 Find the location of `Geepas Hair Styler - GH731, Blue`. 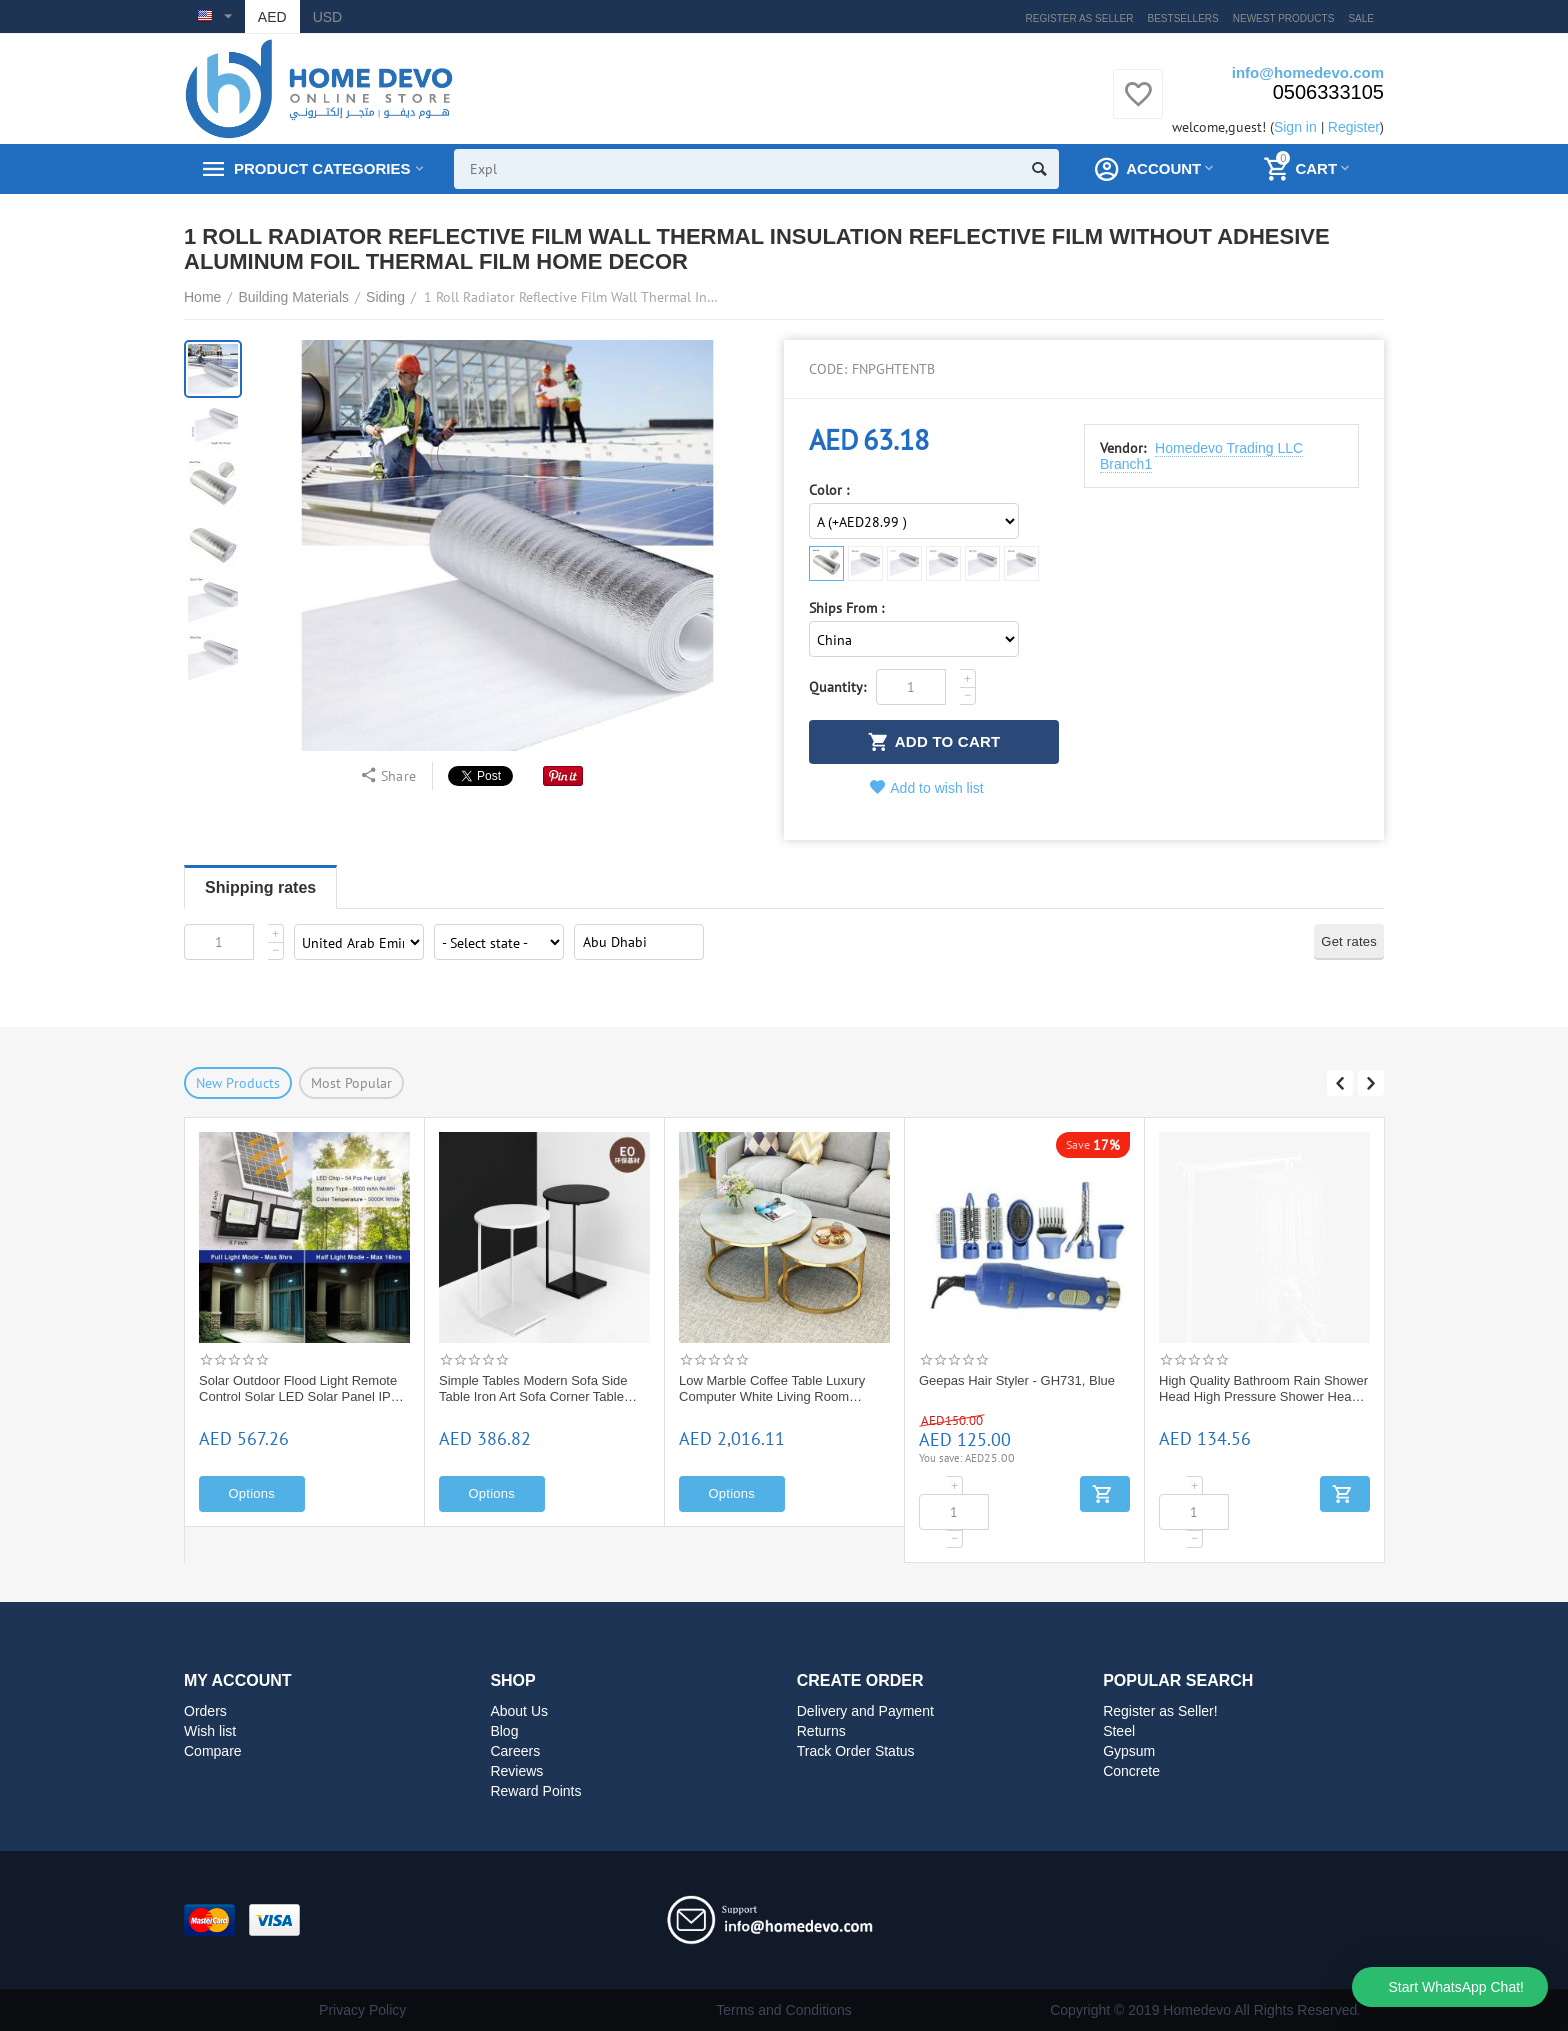

Geepas Hair Styler - GH731, Blue is located at coordinates (1257, 1380).